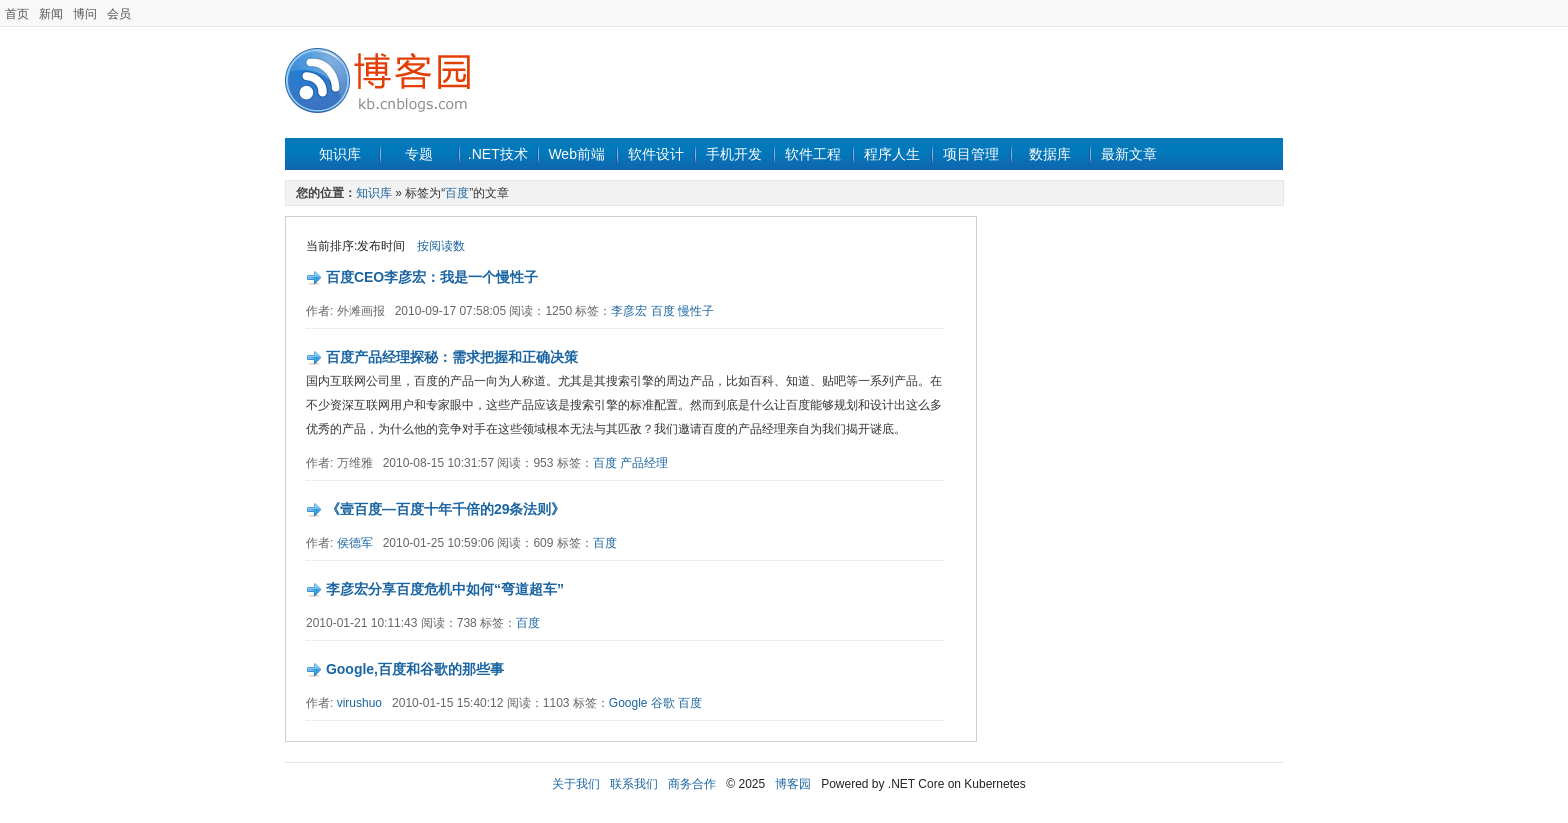  I want to click on 手机开发, so click(734, 154).